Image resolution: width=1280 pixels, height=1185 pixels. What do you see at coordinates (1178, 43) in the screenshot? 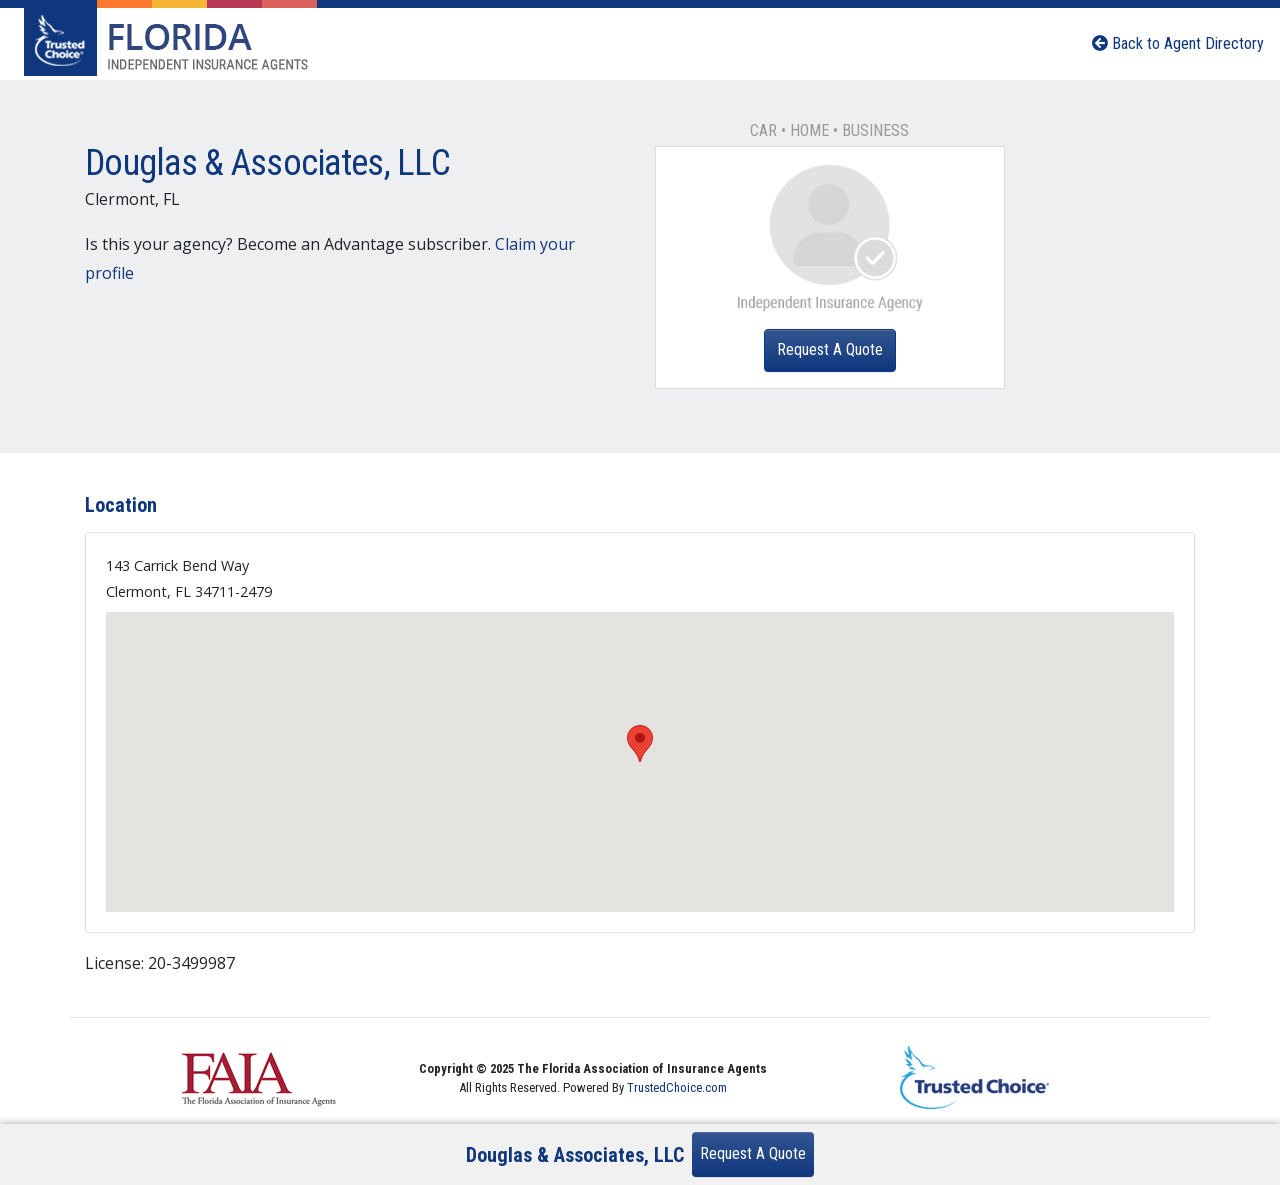
I see `Back to Agent Directory` at bounding box center [1178, 43].